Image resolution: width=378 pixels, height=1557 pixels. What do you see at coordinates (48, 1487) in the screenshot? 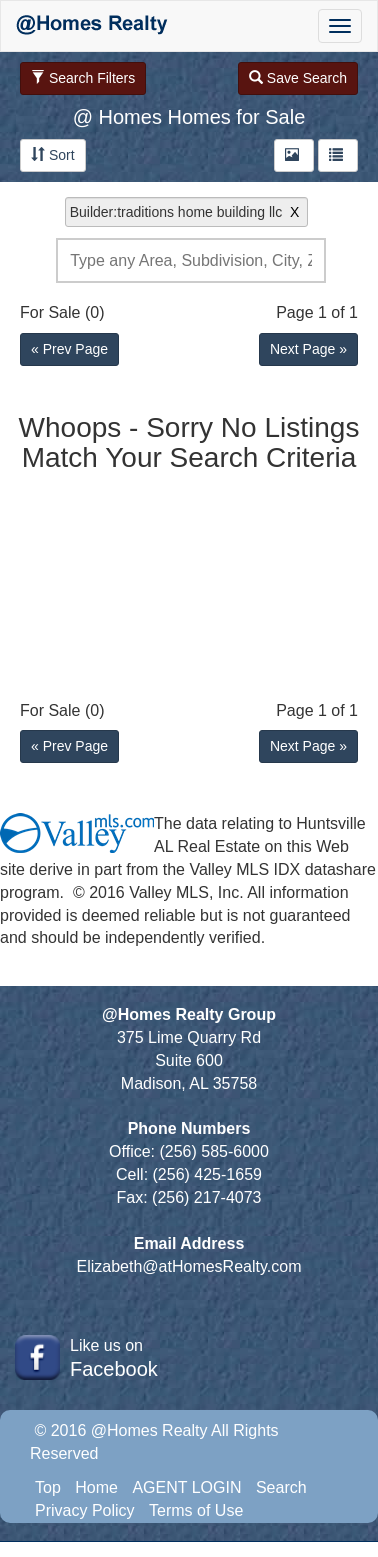
I see `Top` at bounding box center [48, 1487].